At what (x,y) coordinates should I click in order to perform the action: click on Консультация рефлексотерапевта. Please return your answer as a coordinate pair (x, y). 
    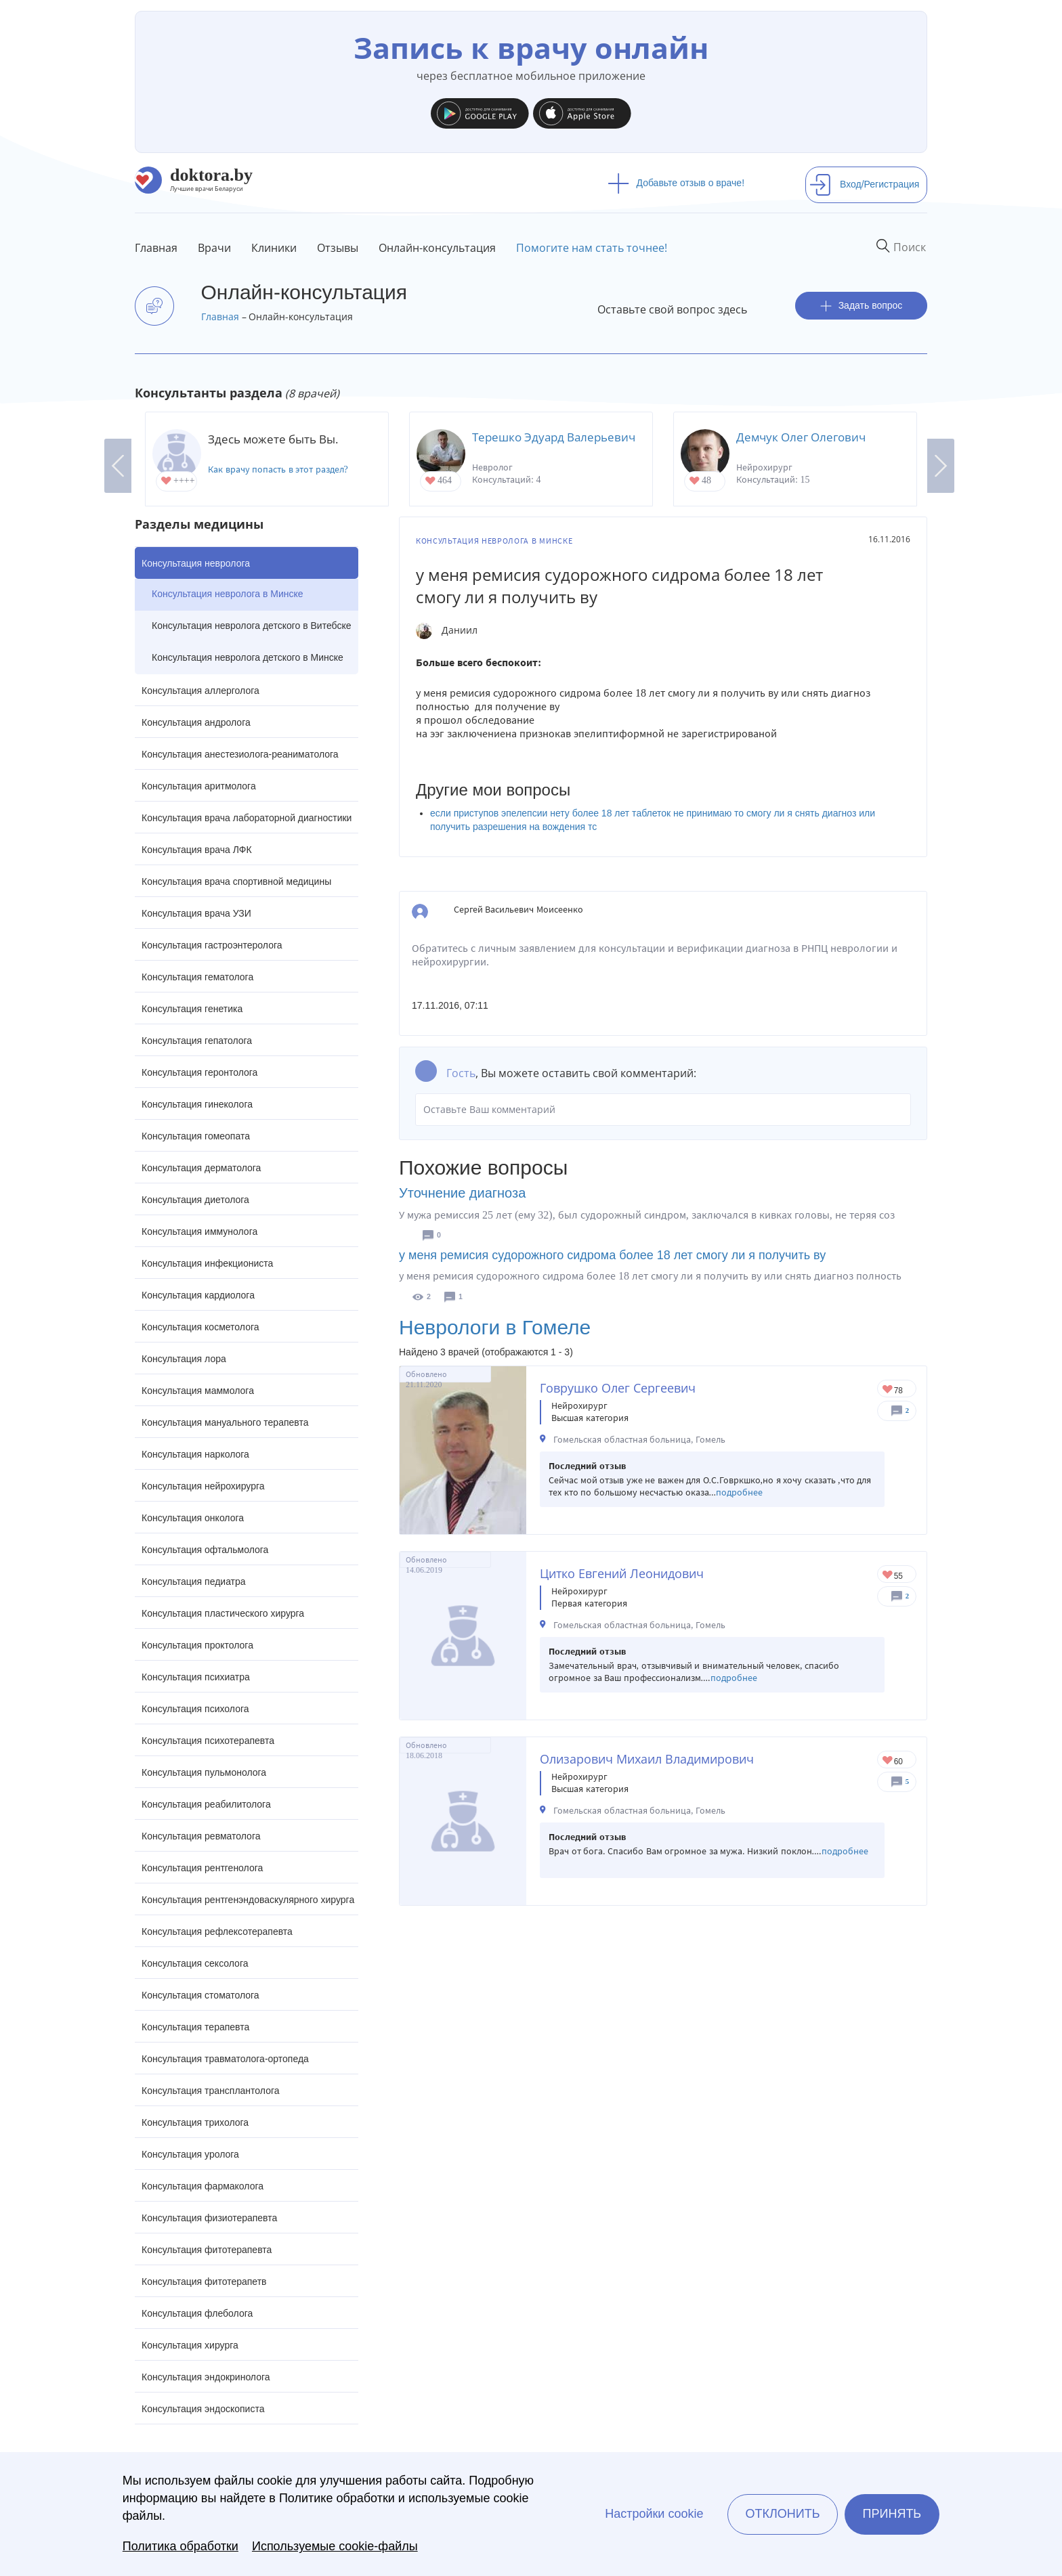
    Looking at the image, I should click on (217, 1931).